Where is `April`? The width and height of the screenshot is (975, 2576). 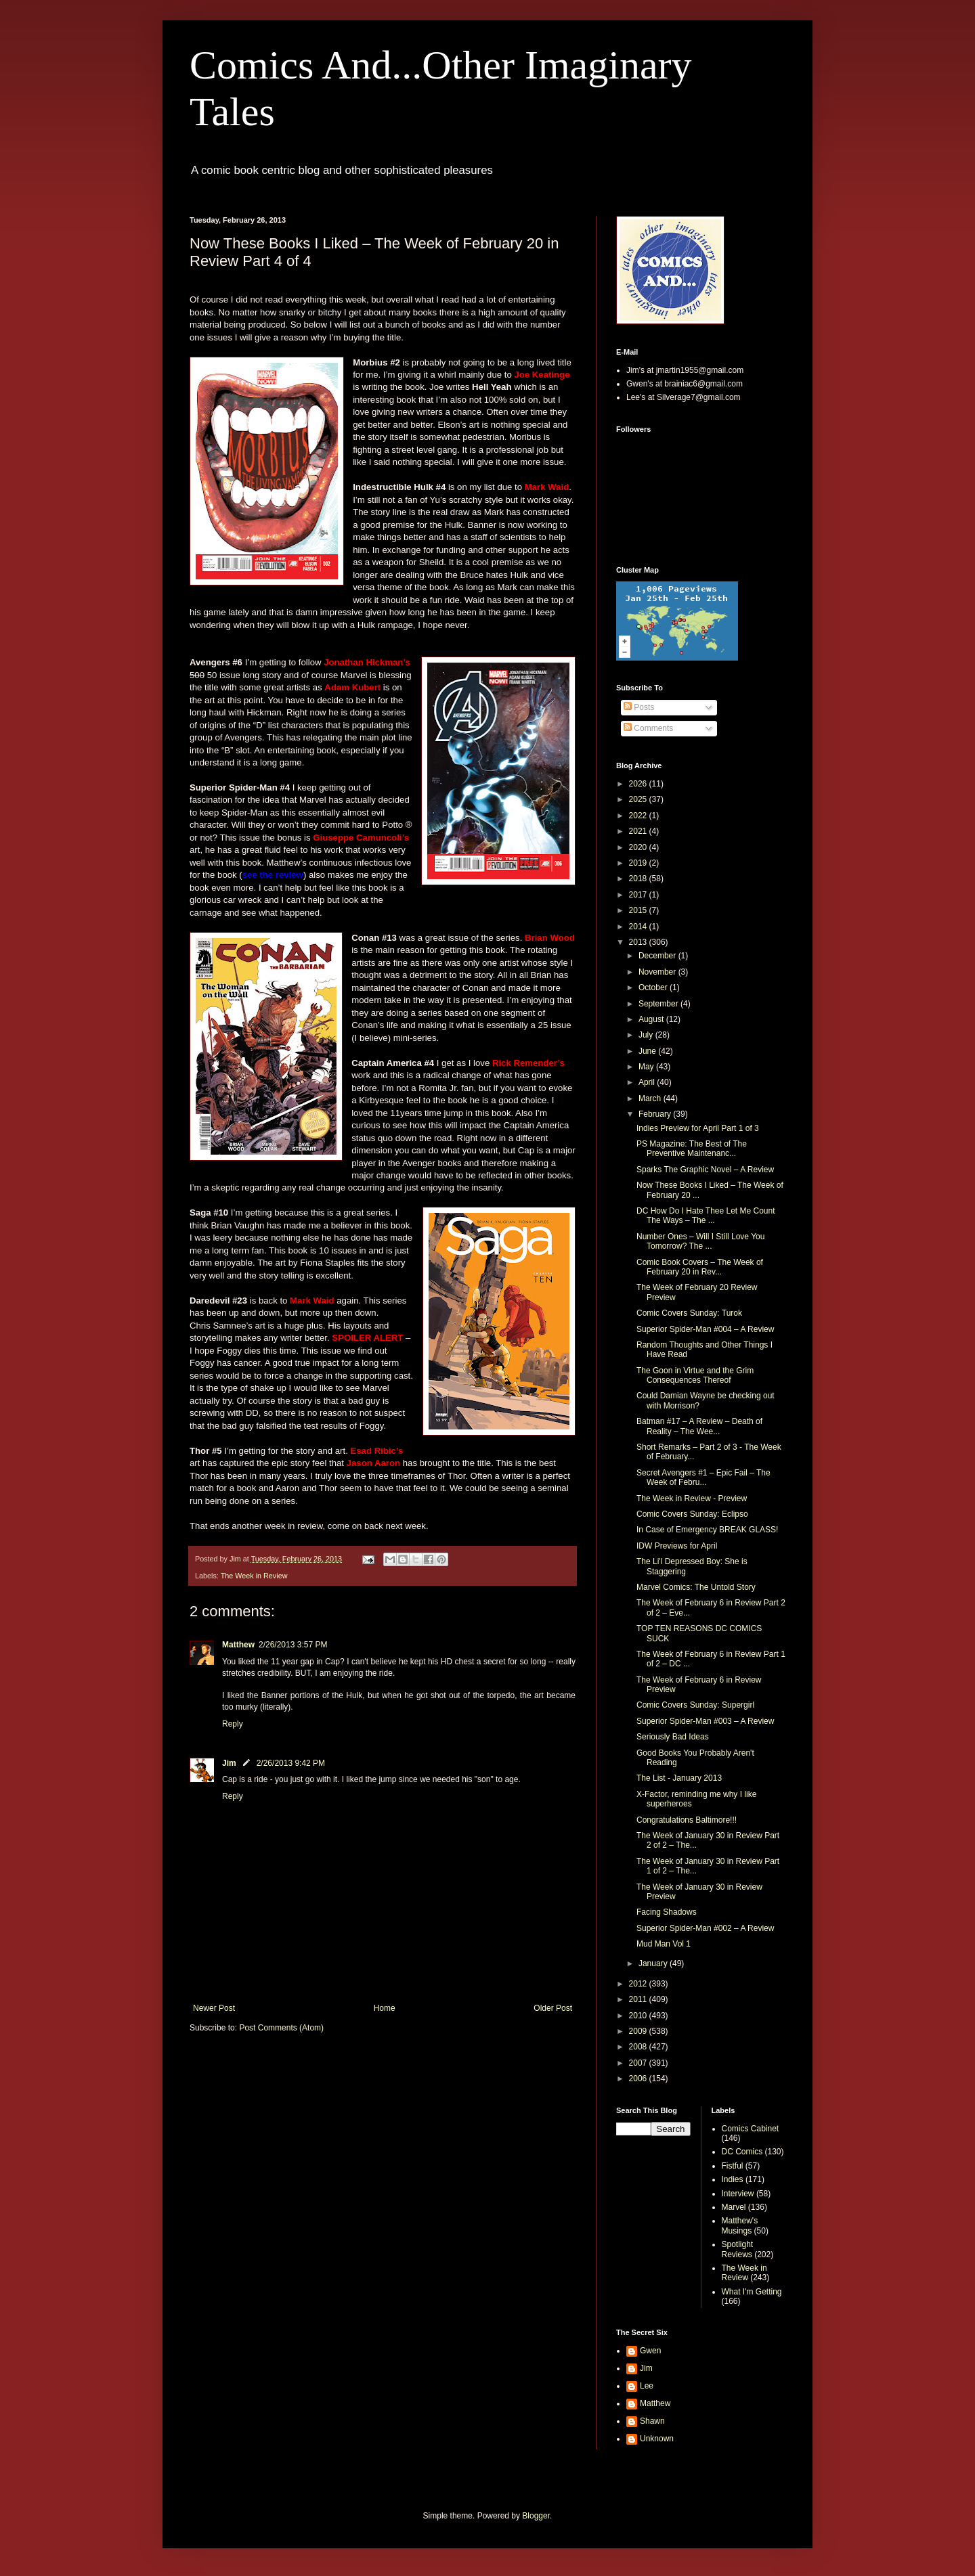 April is located at coordinates (647, 1082).